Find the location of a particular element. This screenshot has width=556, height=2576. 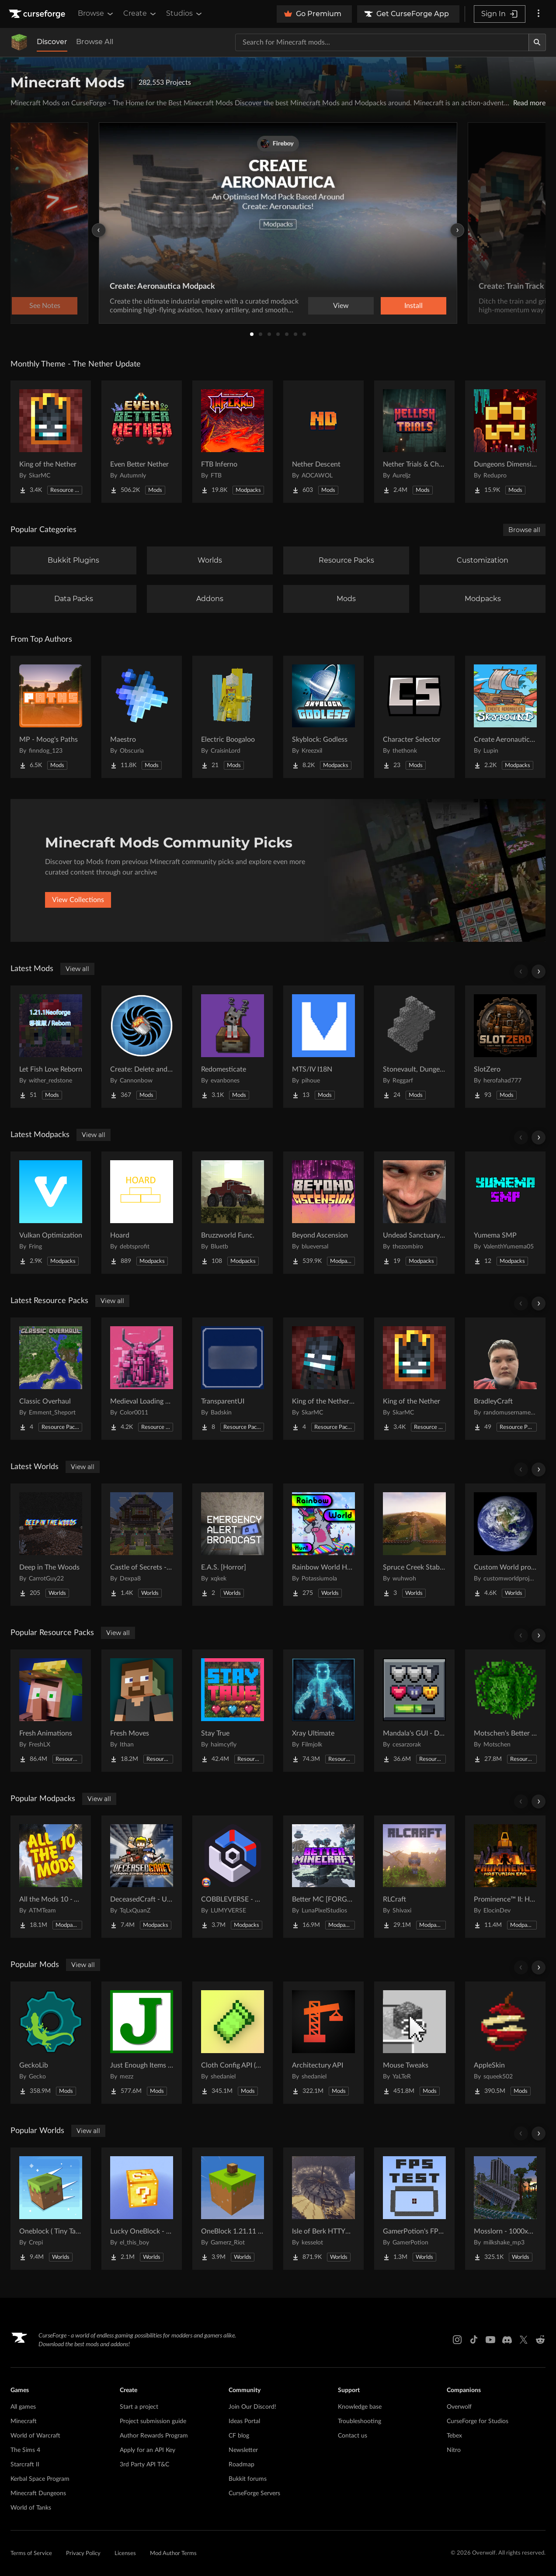

[Go to Classic Overhaul Project Page] is located at coordinates (50, 1378).